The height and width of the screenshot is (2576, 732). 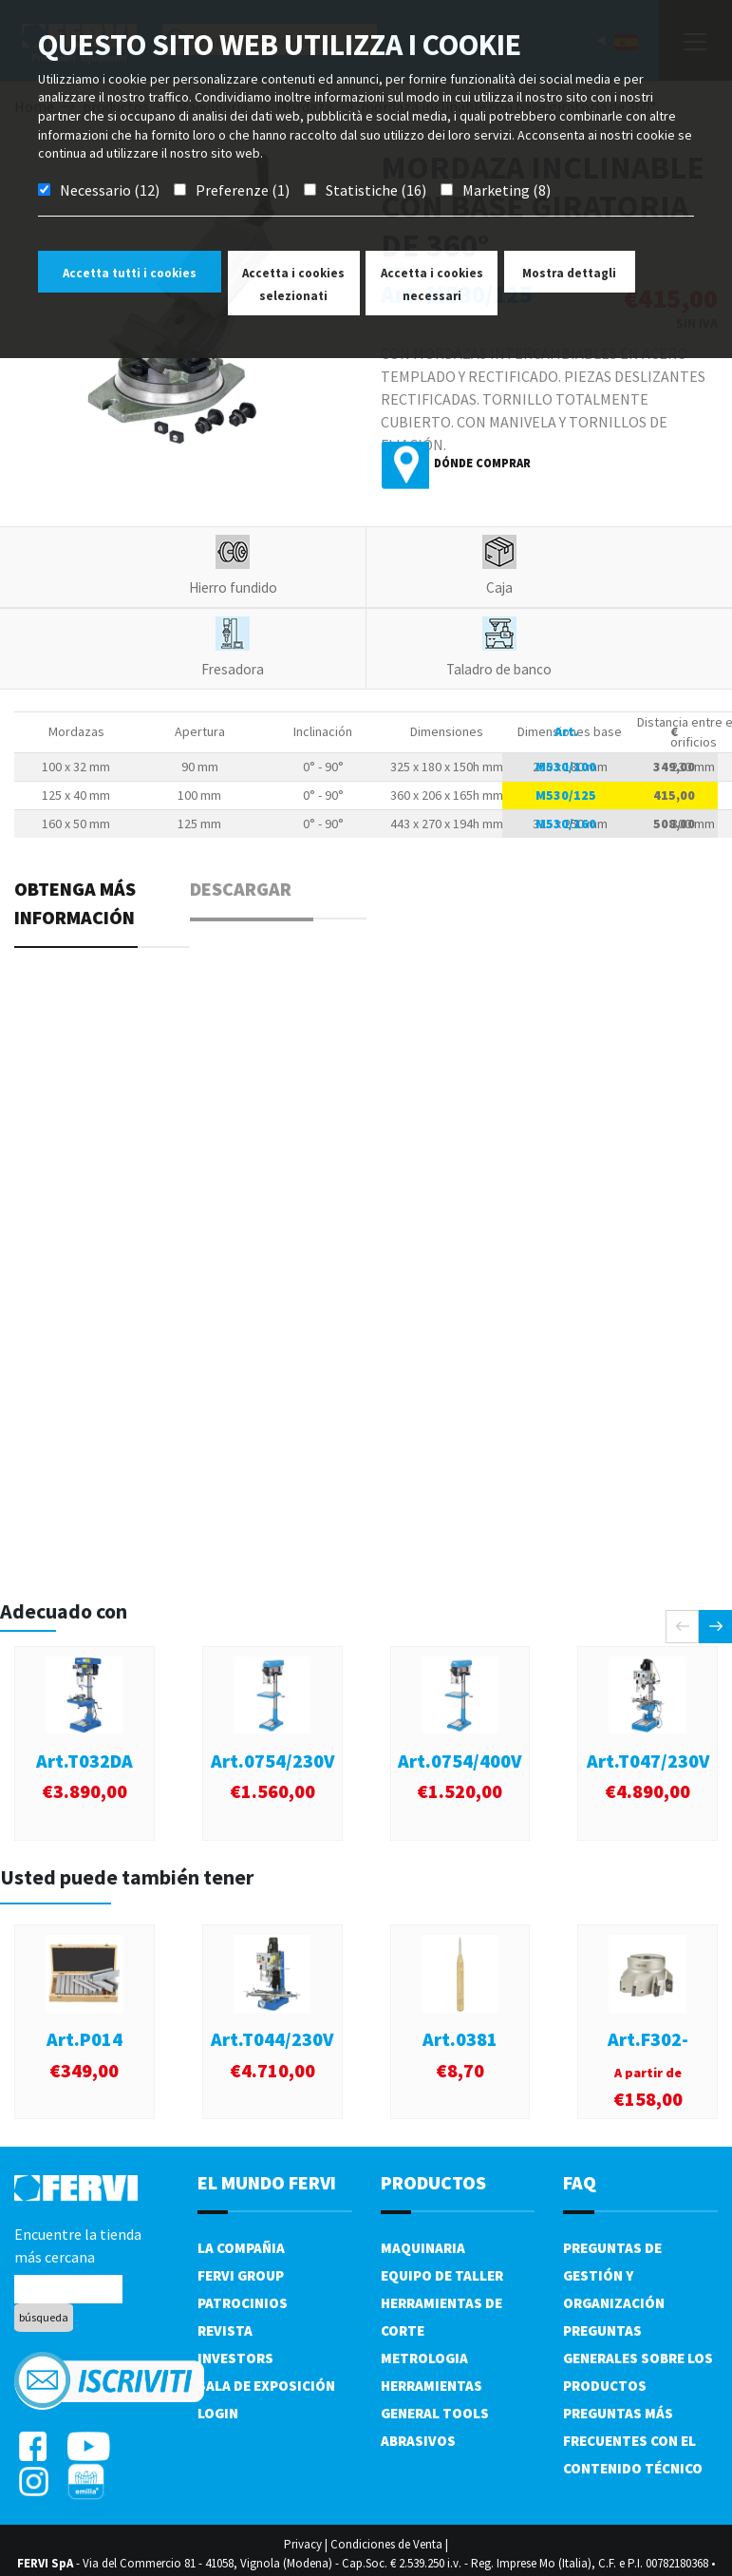 I want to click on M530/160, so click(x=565, y=823).